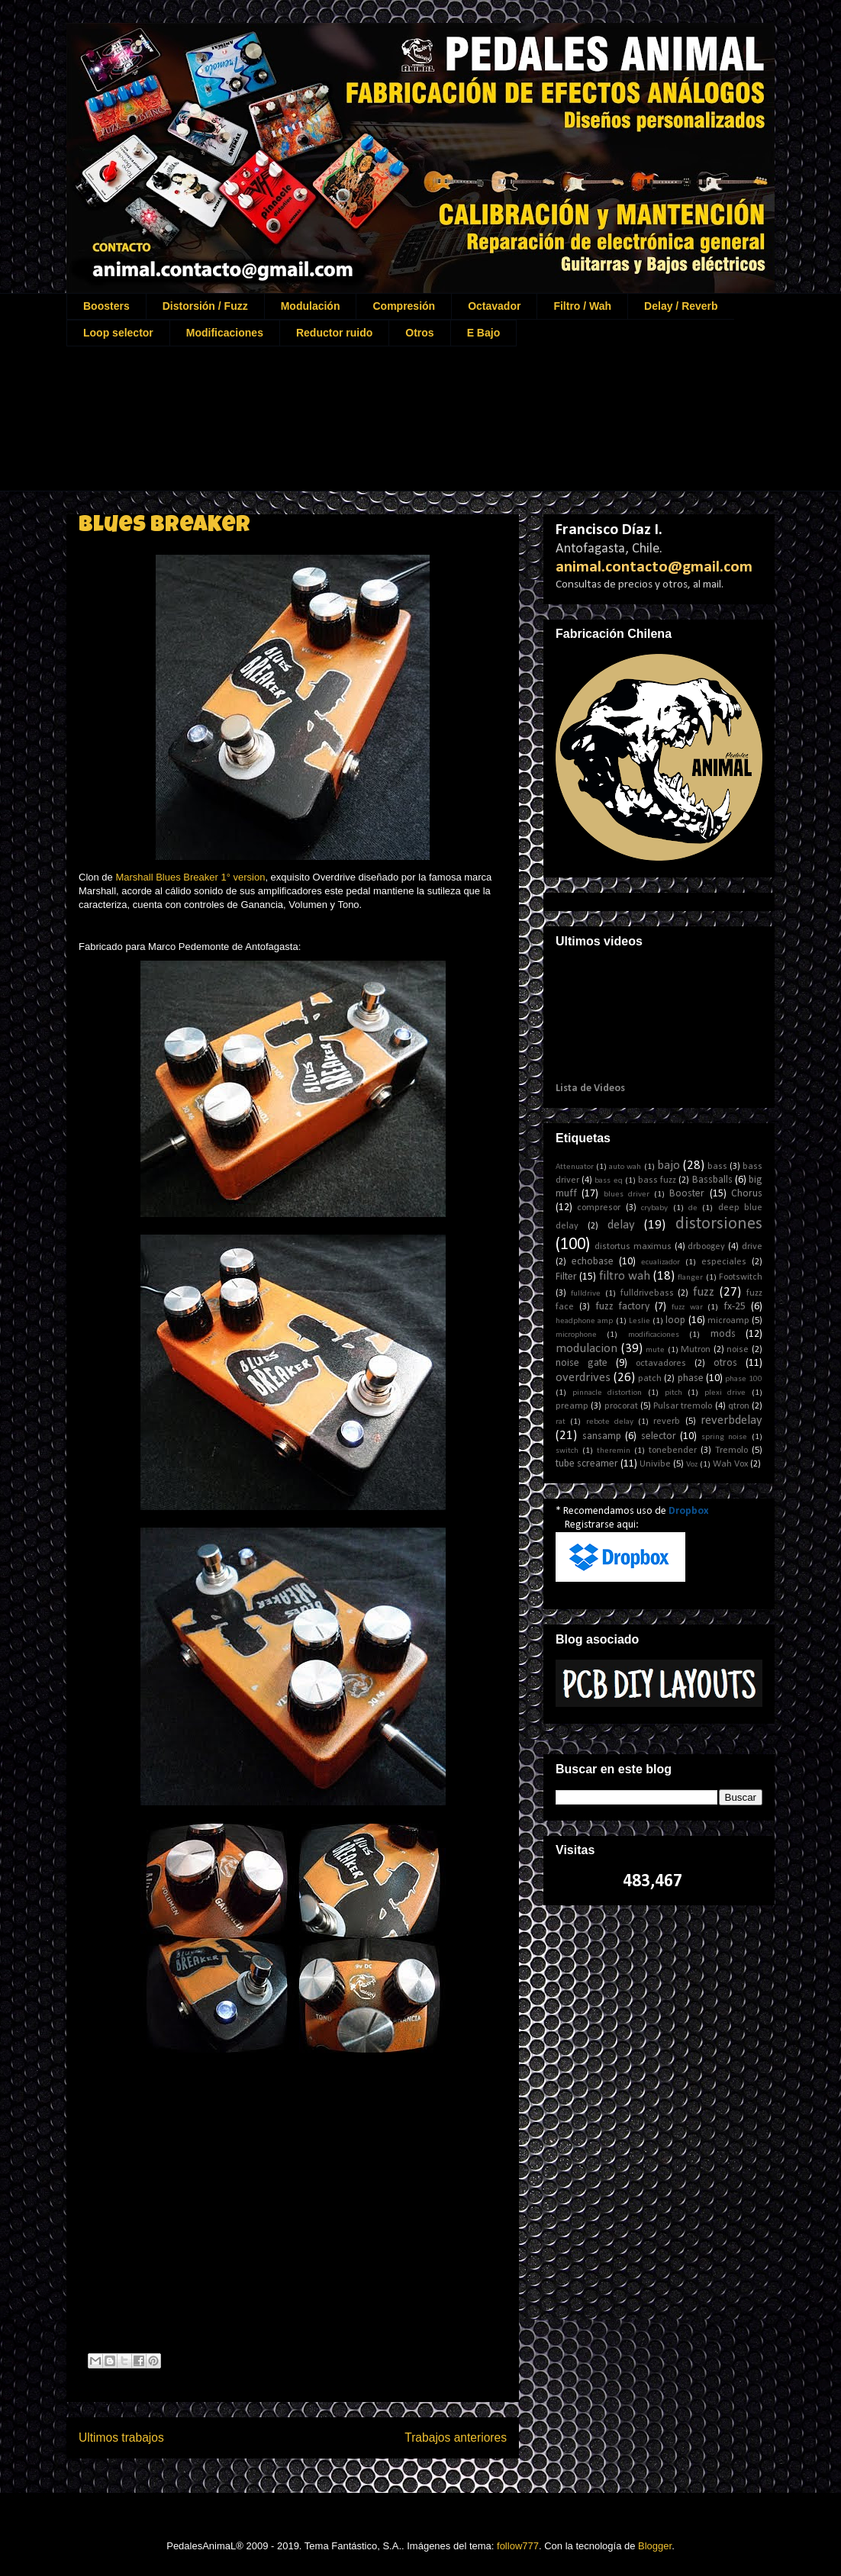  I want to click on fulldrive, so click(586, 1294).